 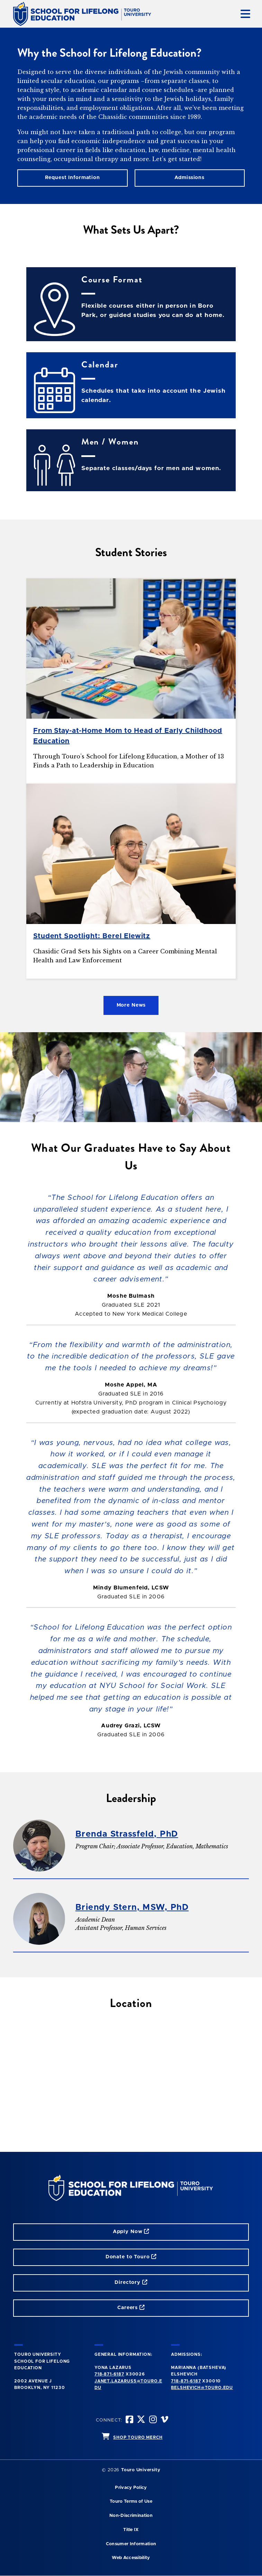 What do you see at coordinates (153, 2420) in the screenshot?
I see `[instagram opens in new window]` at bounding box center [153, 2420].